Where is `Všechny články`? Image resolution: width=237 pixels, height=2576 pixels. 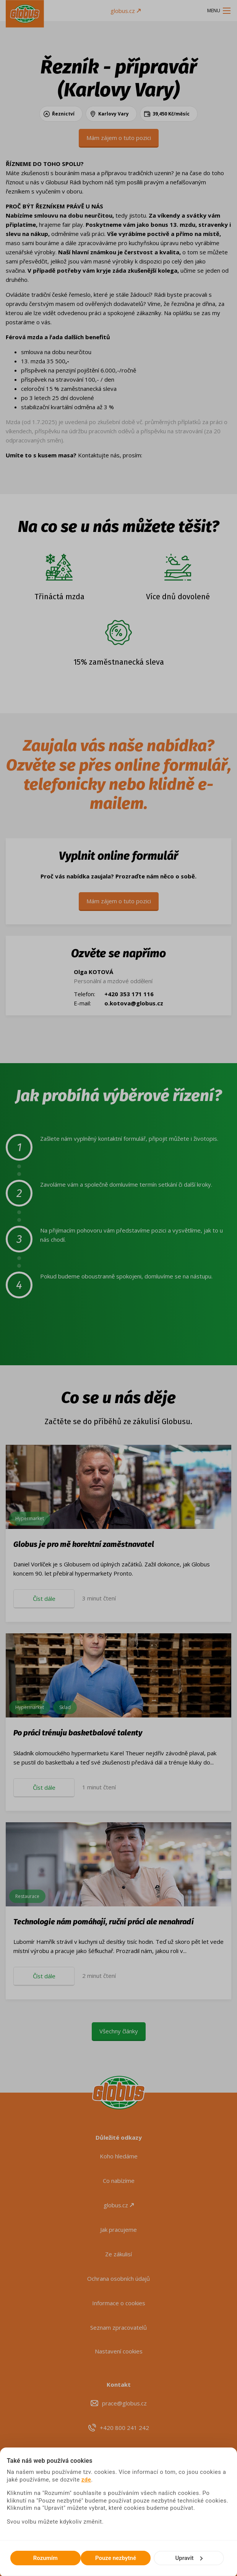 Všechny články is located at coordinates (118, 2031).